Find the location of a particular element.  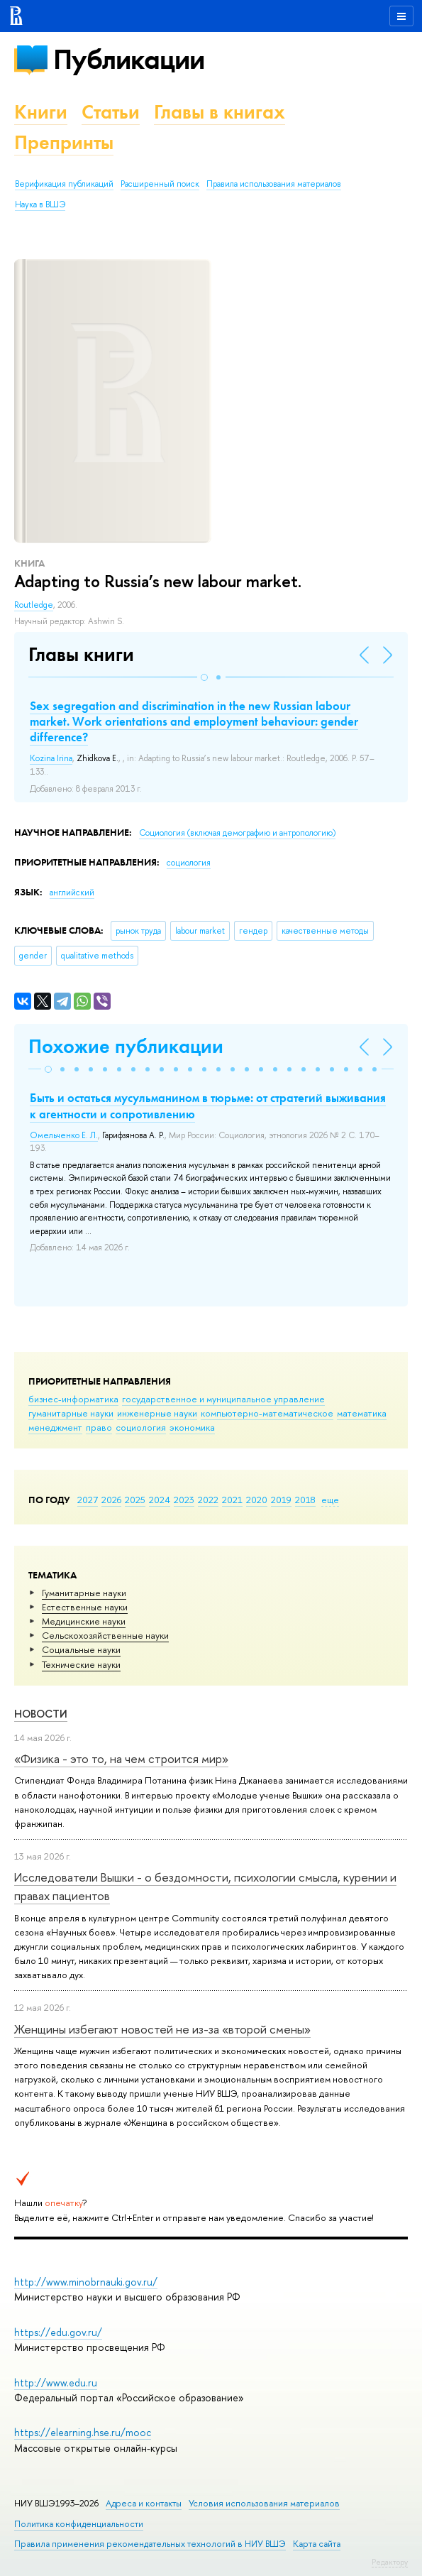

Правила применения рекомендательных технологий в НИУ ВШЭ is located at coordinates (150, 2544).